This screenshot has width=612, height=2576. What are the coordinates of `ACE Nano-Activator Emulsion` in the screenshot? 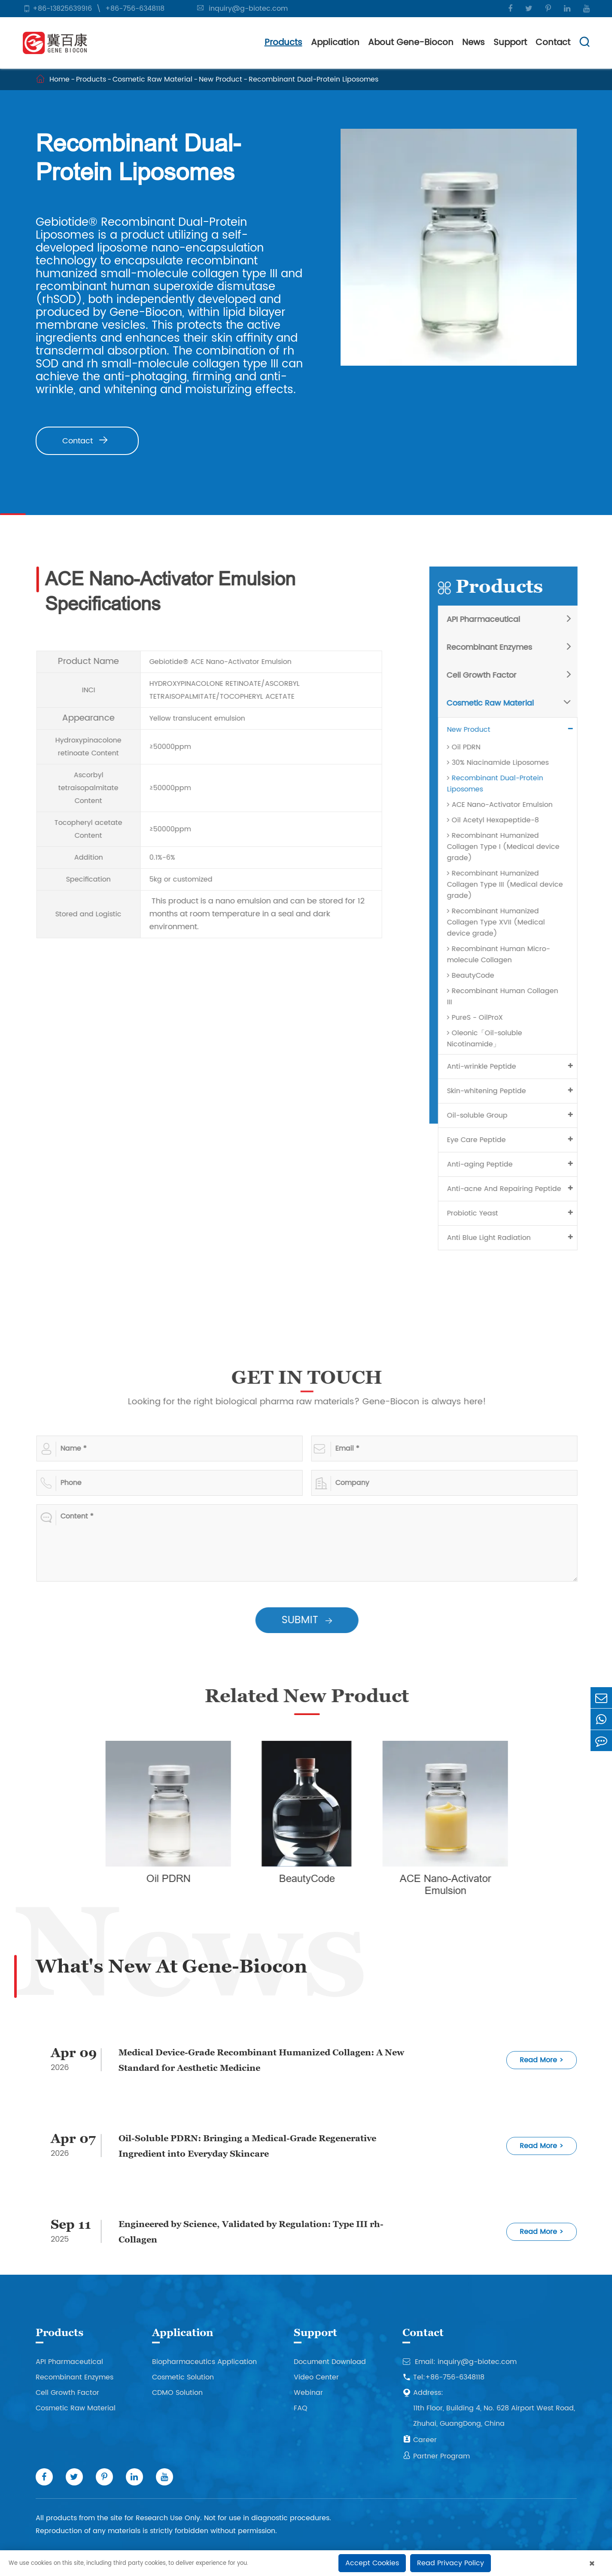 It's located at (506, 804).